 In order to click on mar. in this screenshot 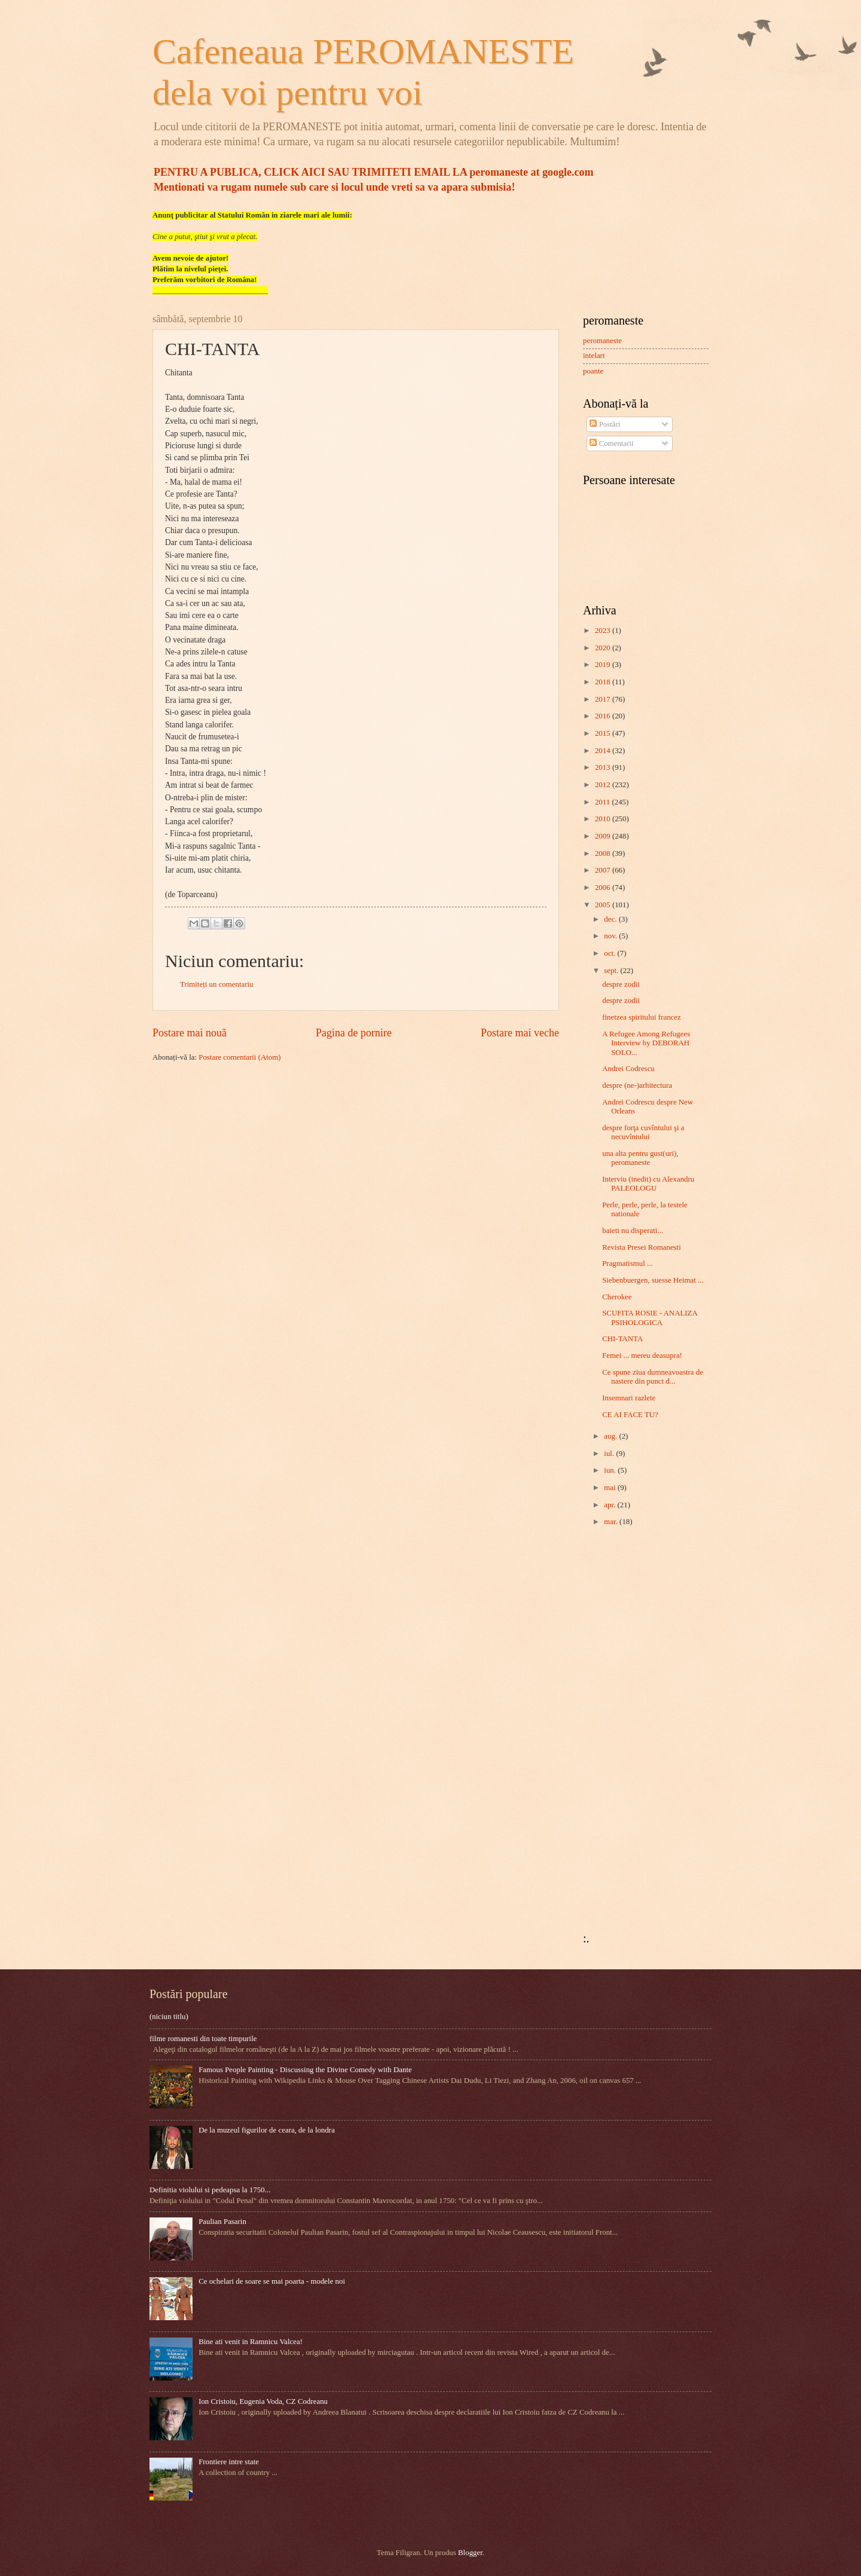, I will do `click(611, 1522)`.